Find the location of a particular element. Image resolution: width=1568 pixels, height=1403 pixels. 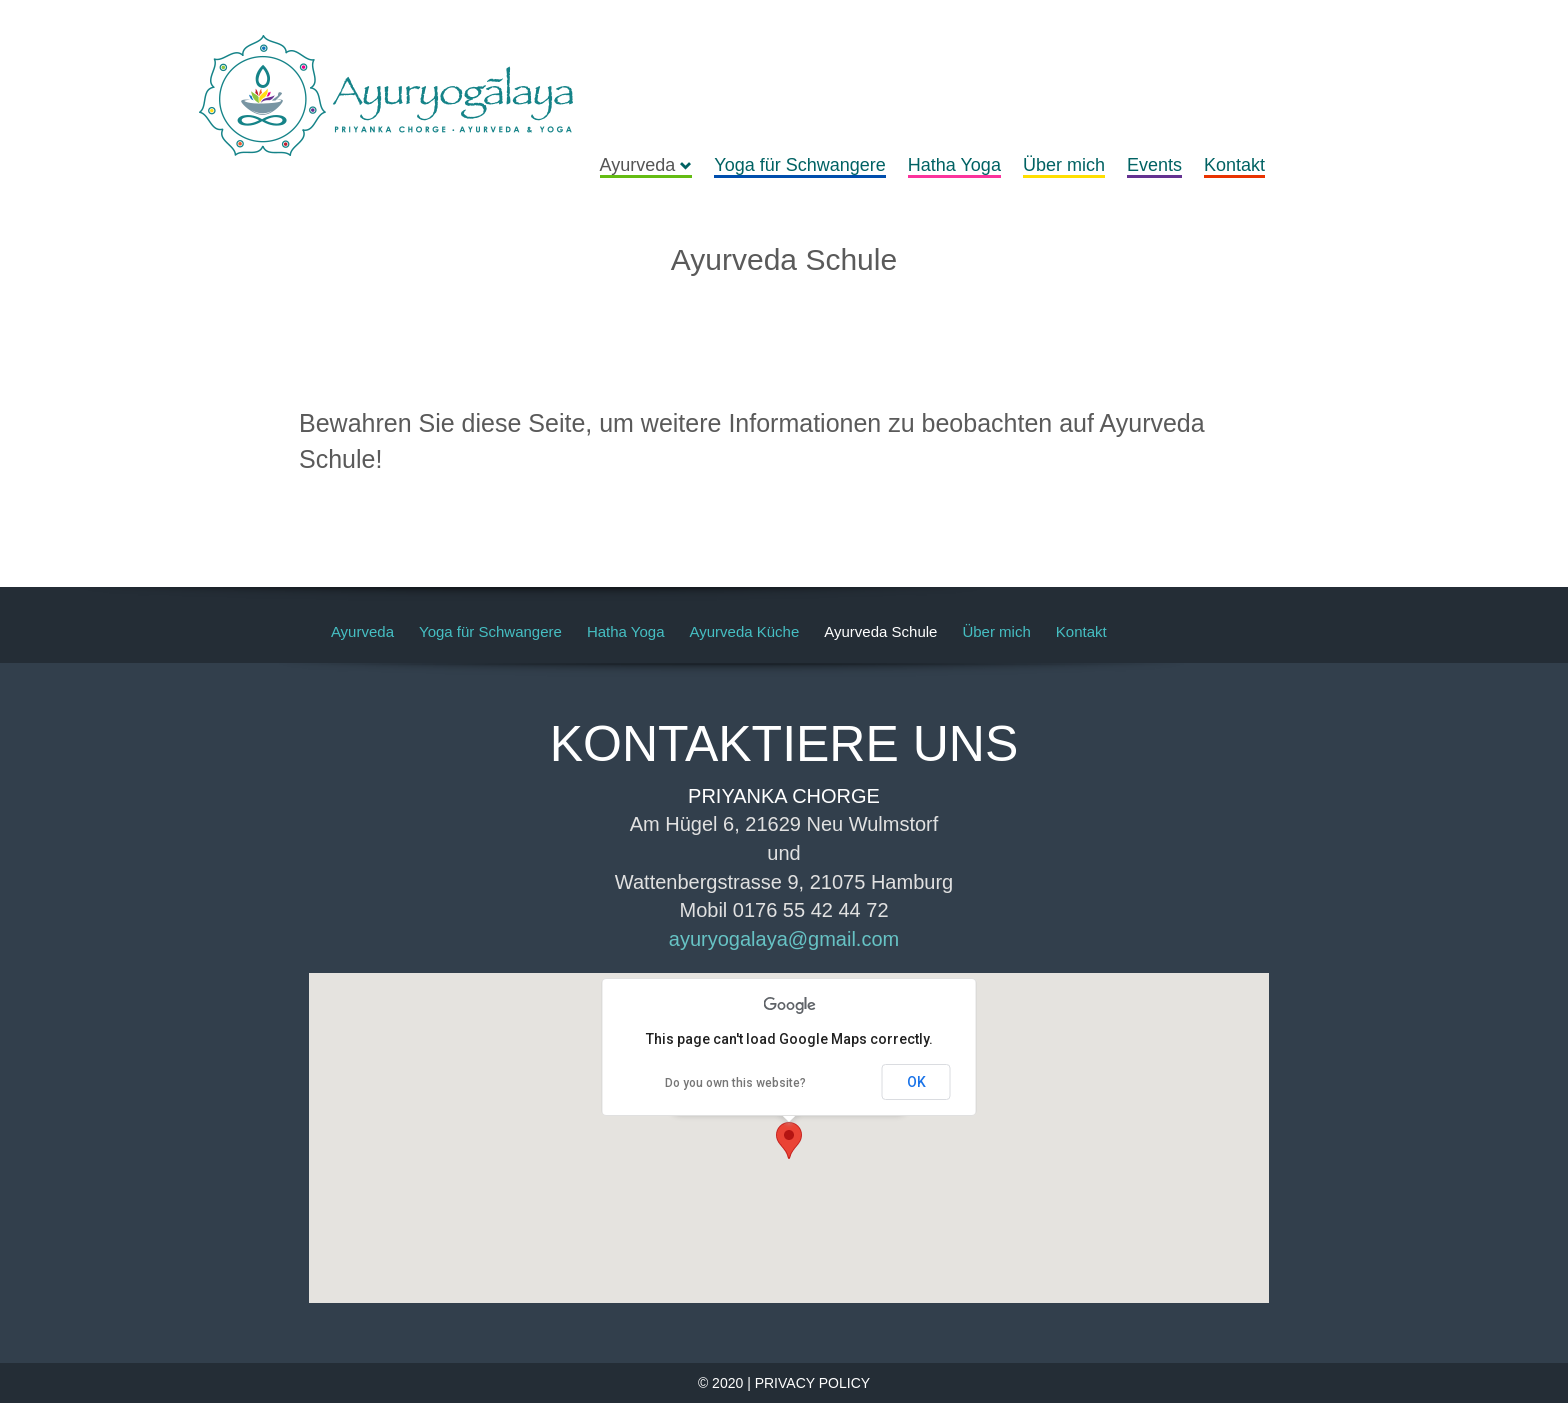

Kontakt is located at coordinates (1234, 165).